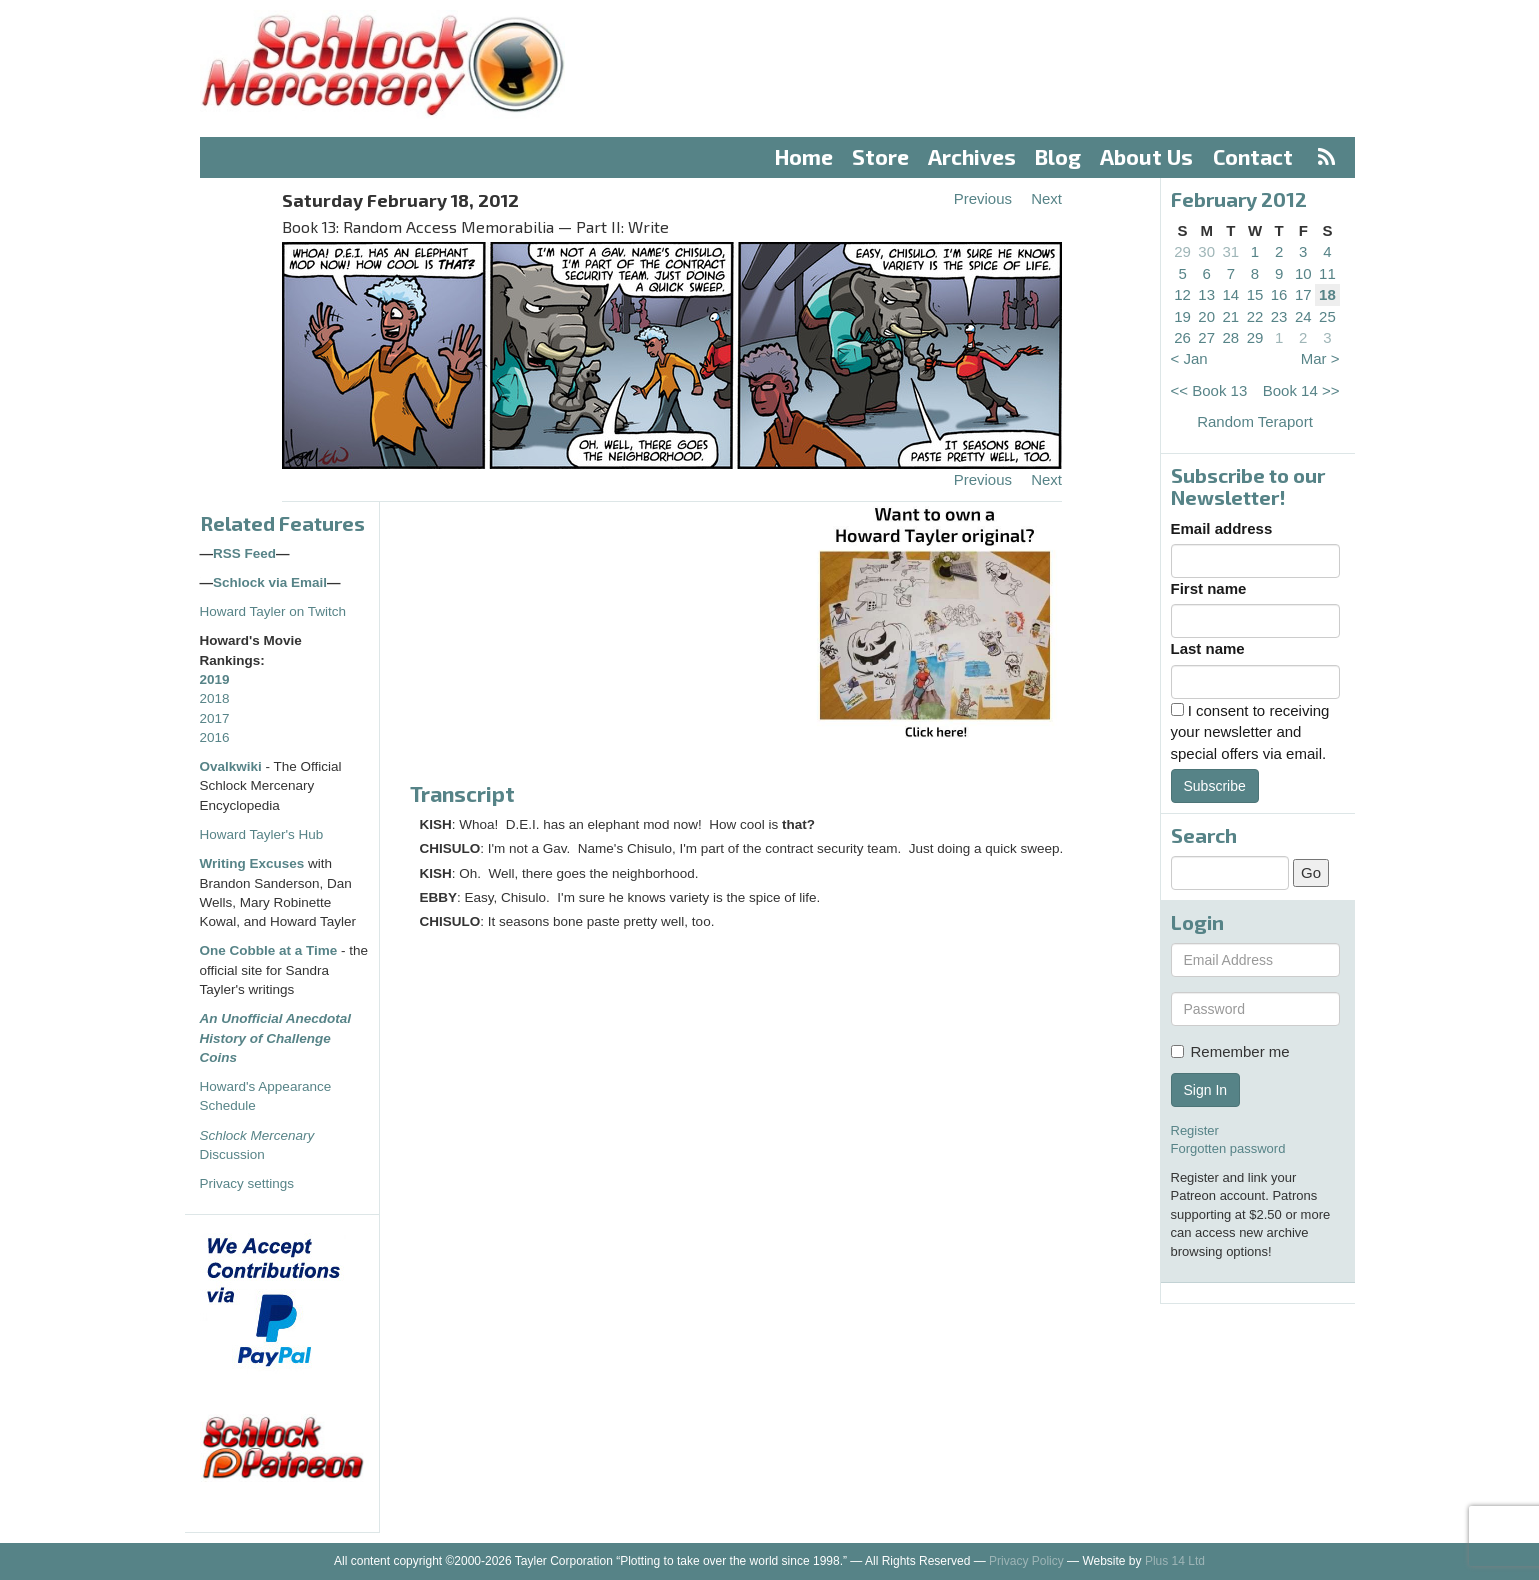  Describe the element at coordinates (1209, 390) in the screenshot. I see `<< Book 13` at that location.